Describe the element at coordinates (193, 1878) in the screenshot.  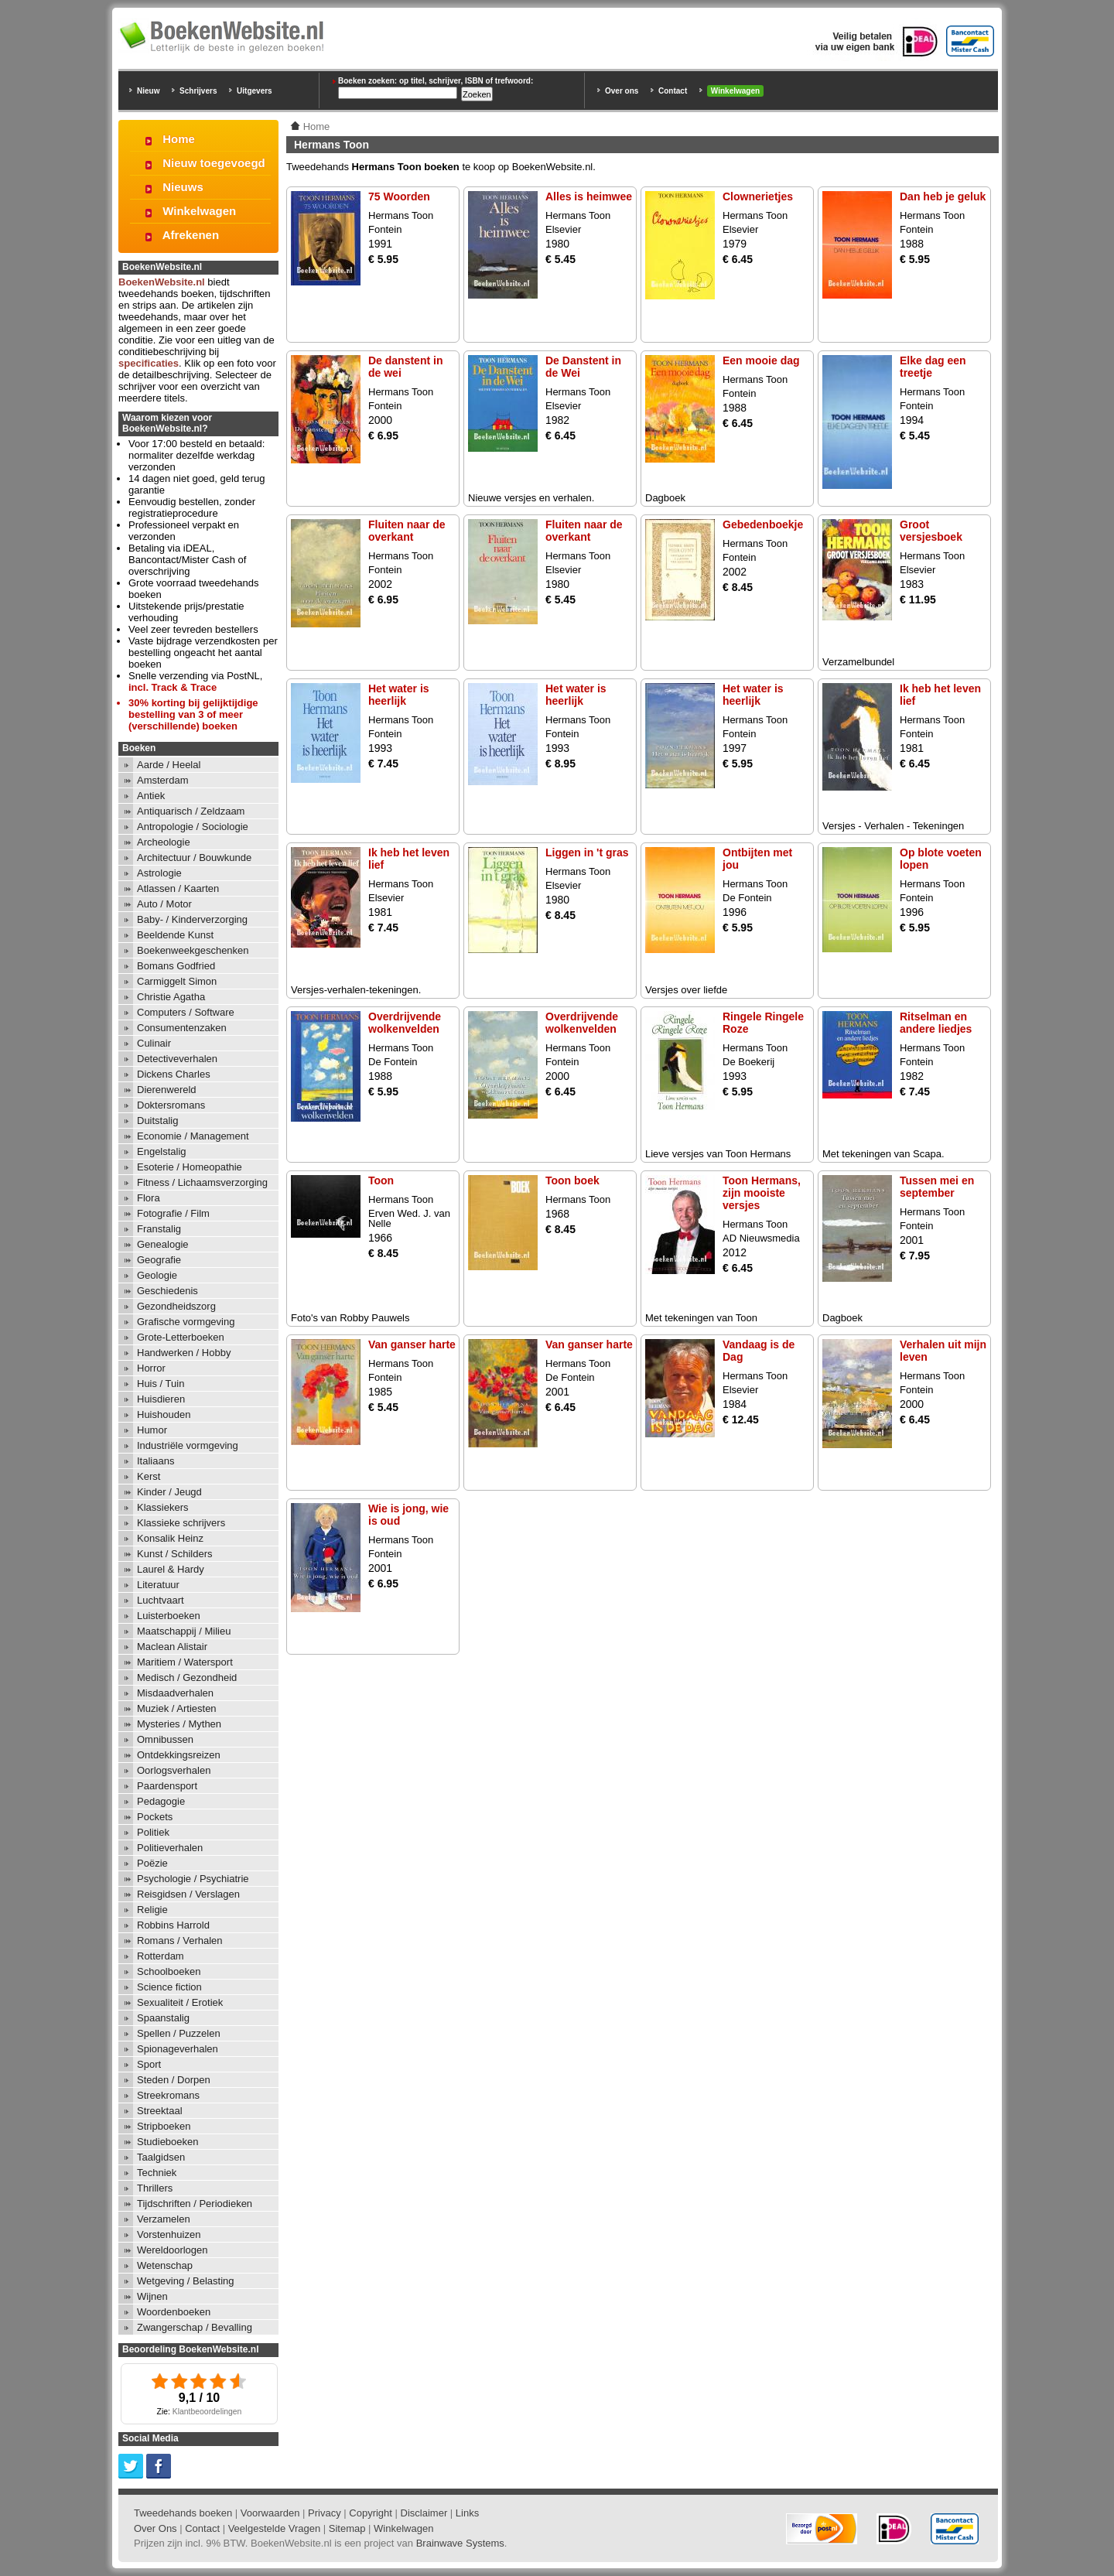
I see `Psychologie / Psychiatrie` at that location.